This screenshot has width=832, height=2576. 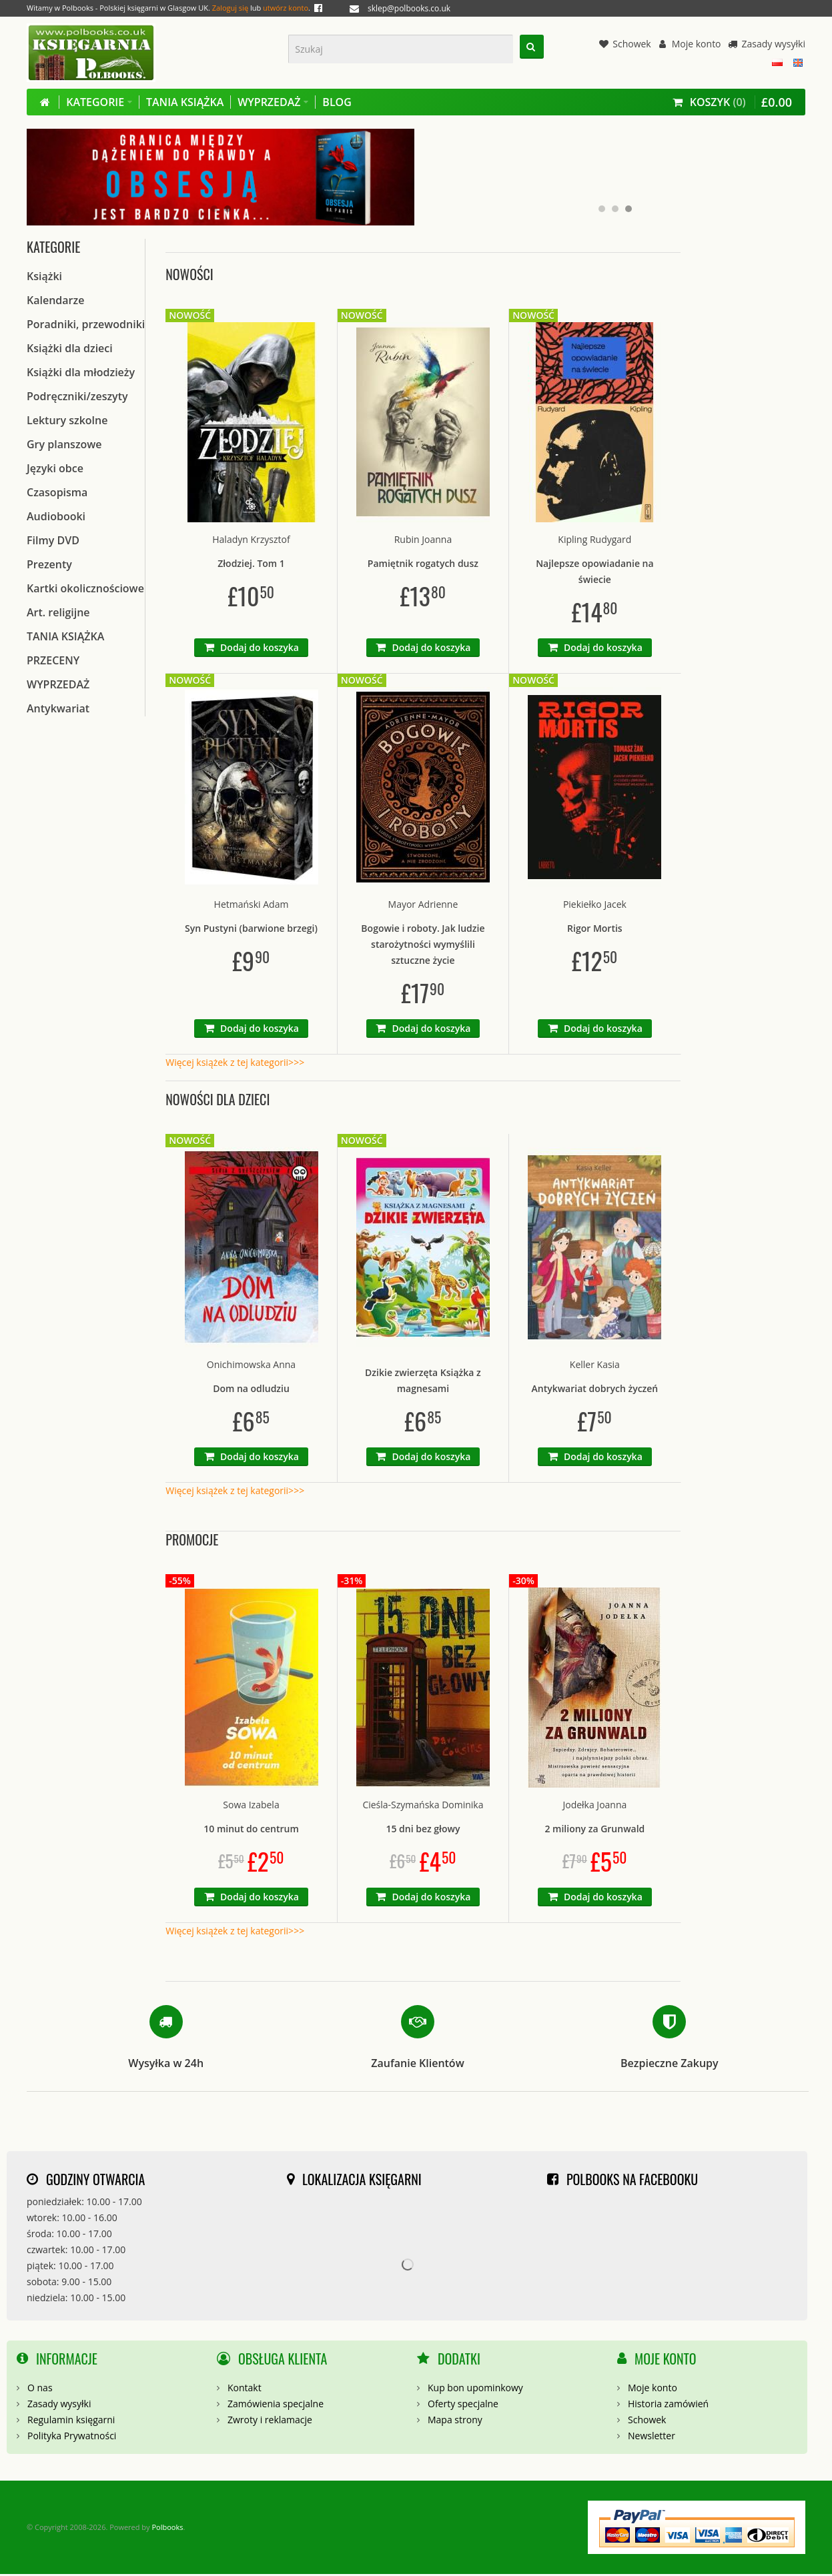 I want to click on Kipling Rudygard, so click(x=594, y=541).